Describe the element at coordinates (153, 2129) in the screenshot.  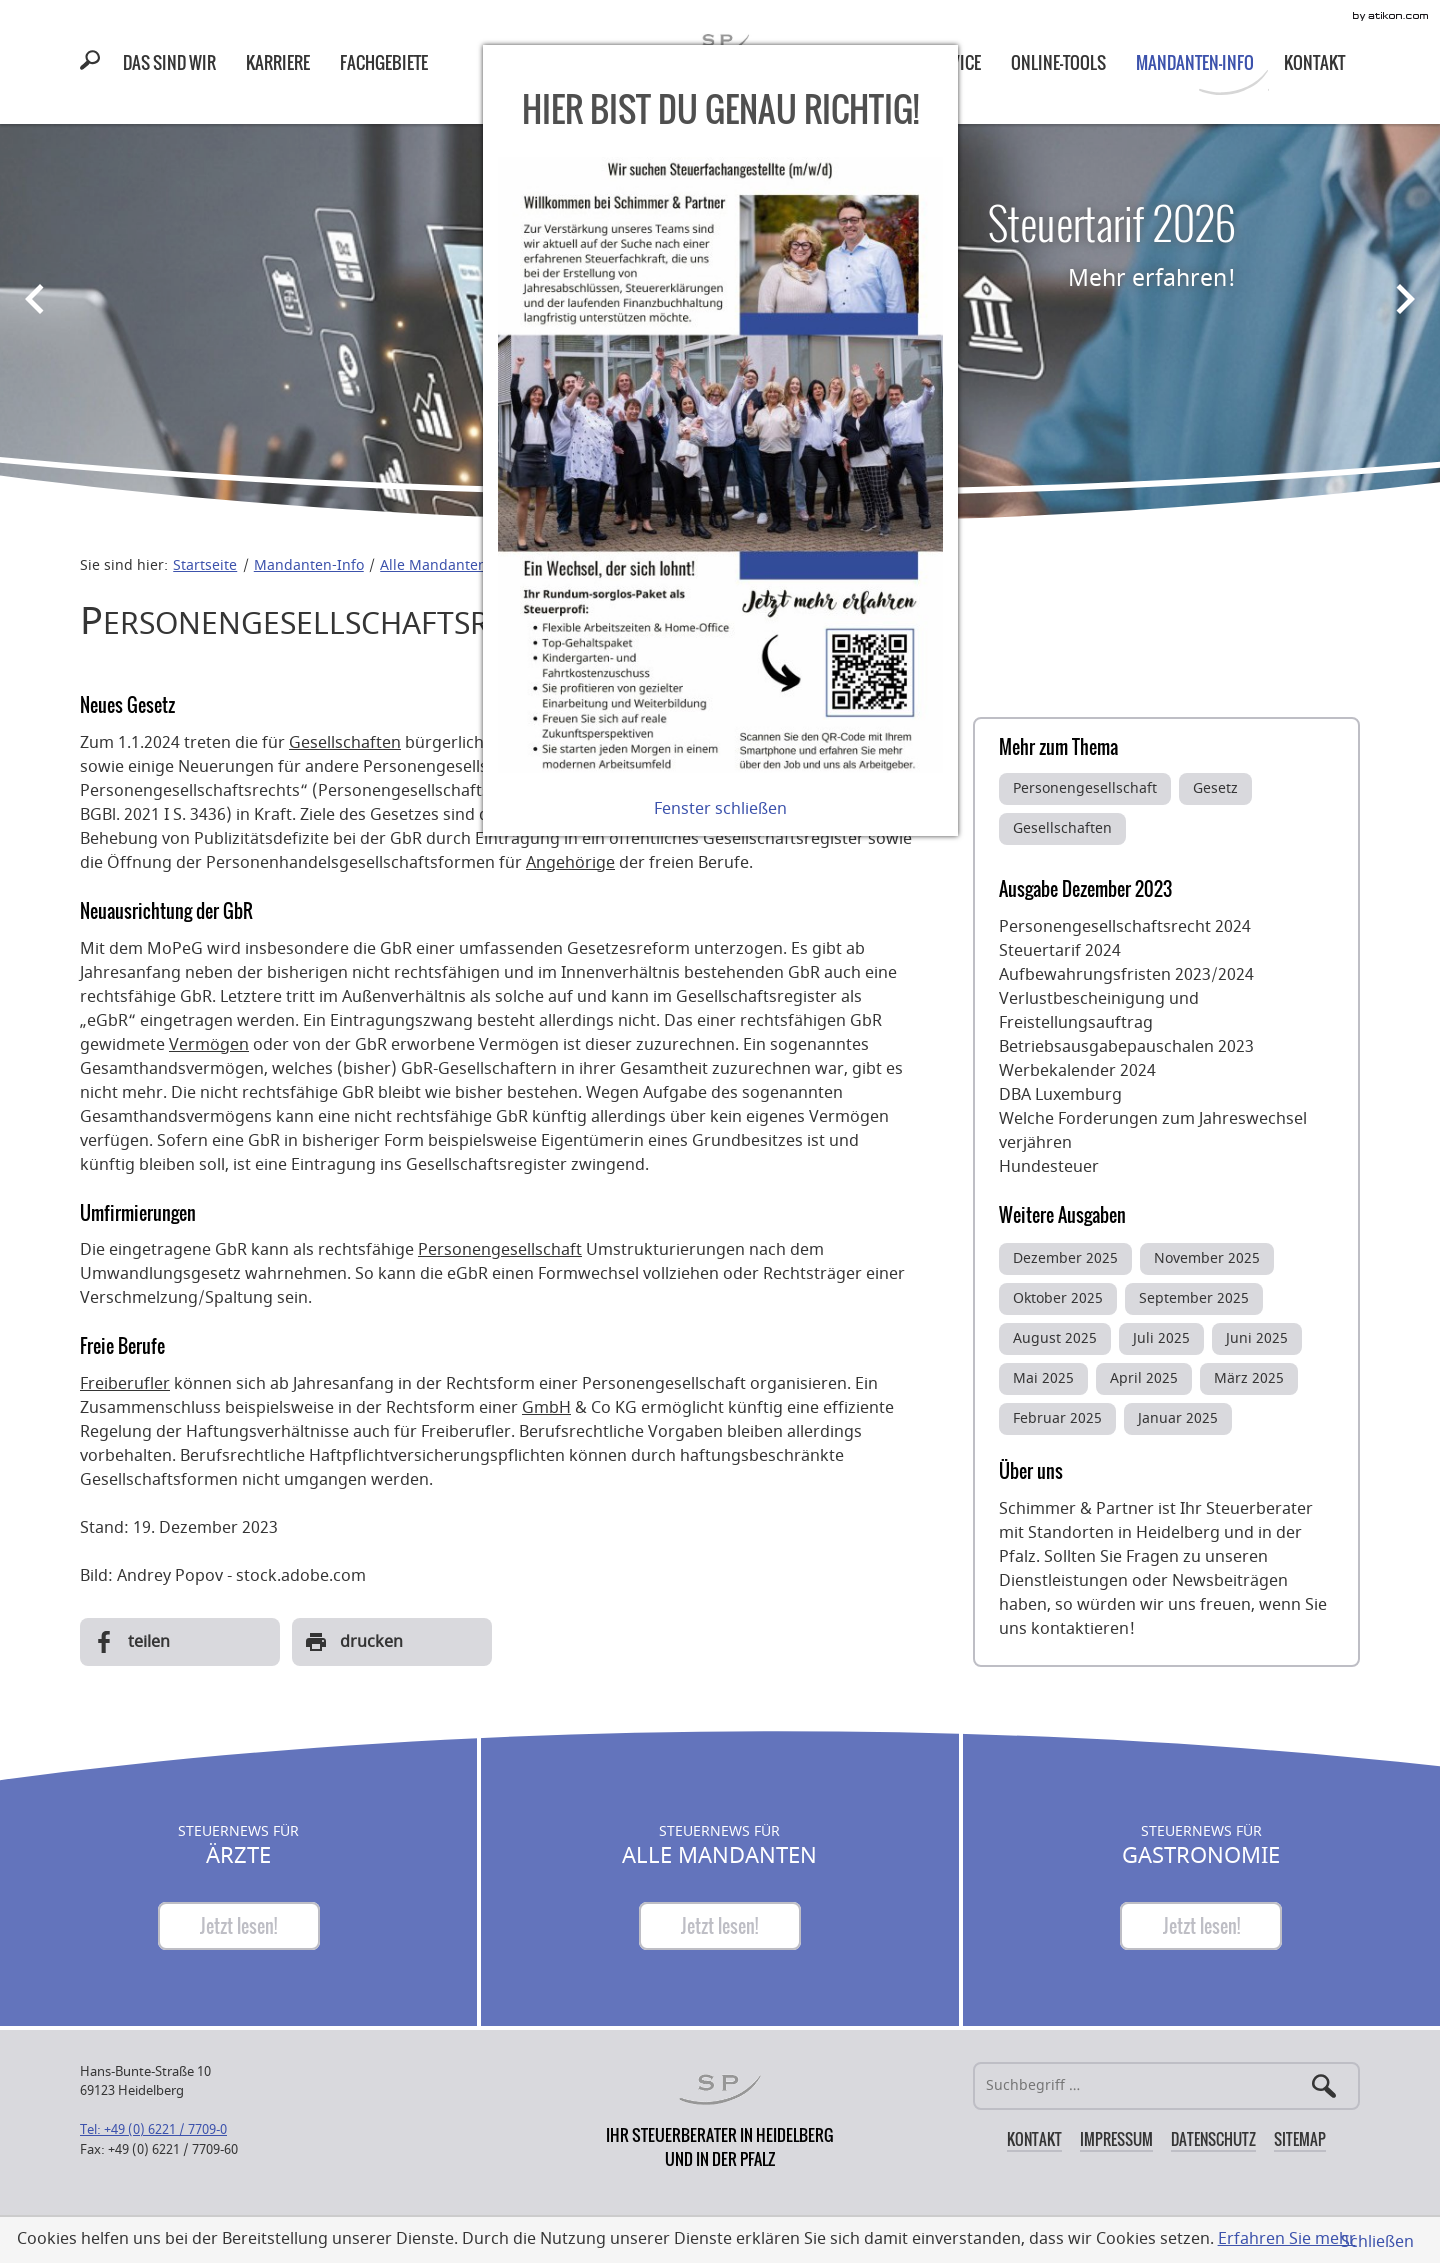
I see `[Telefonnummer: +49622177090]` at that location.